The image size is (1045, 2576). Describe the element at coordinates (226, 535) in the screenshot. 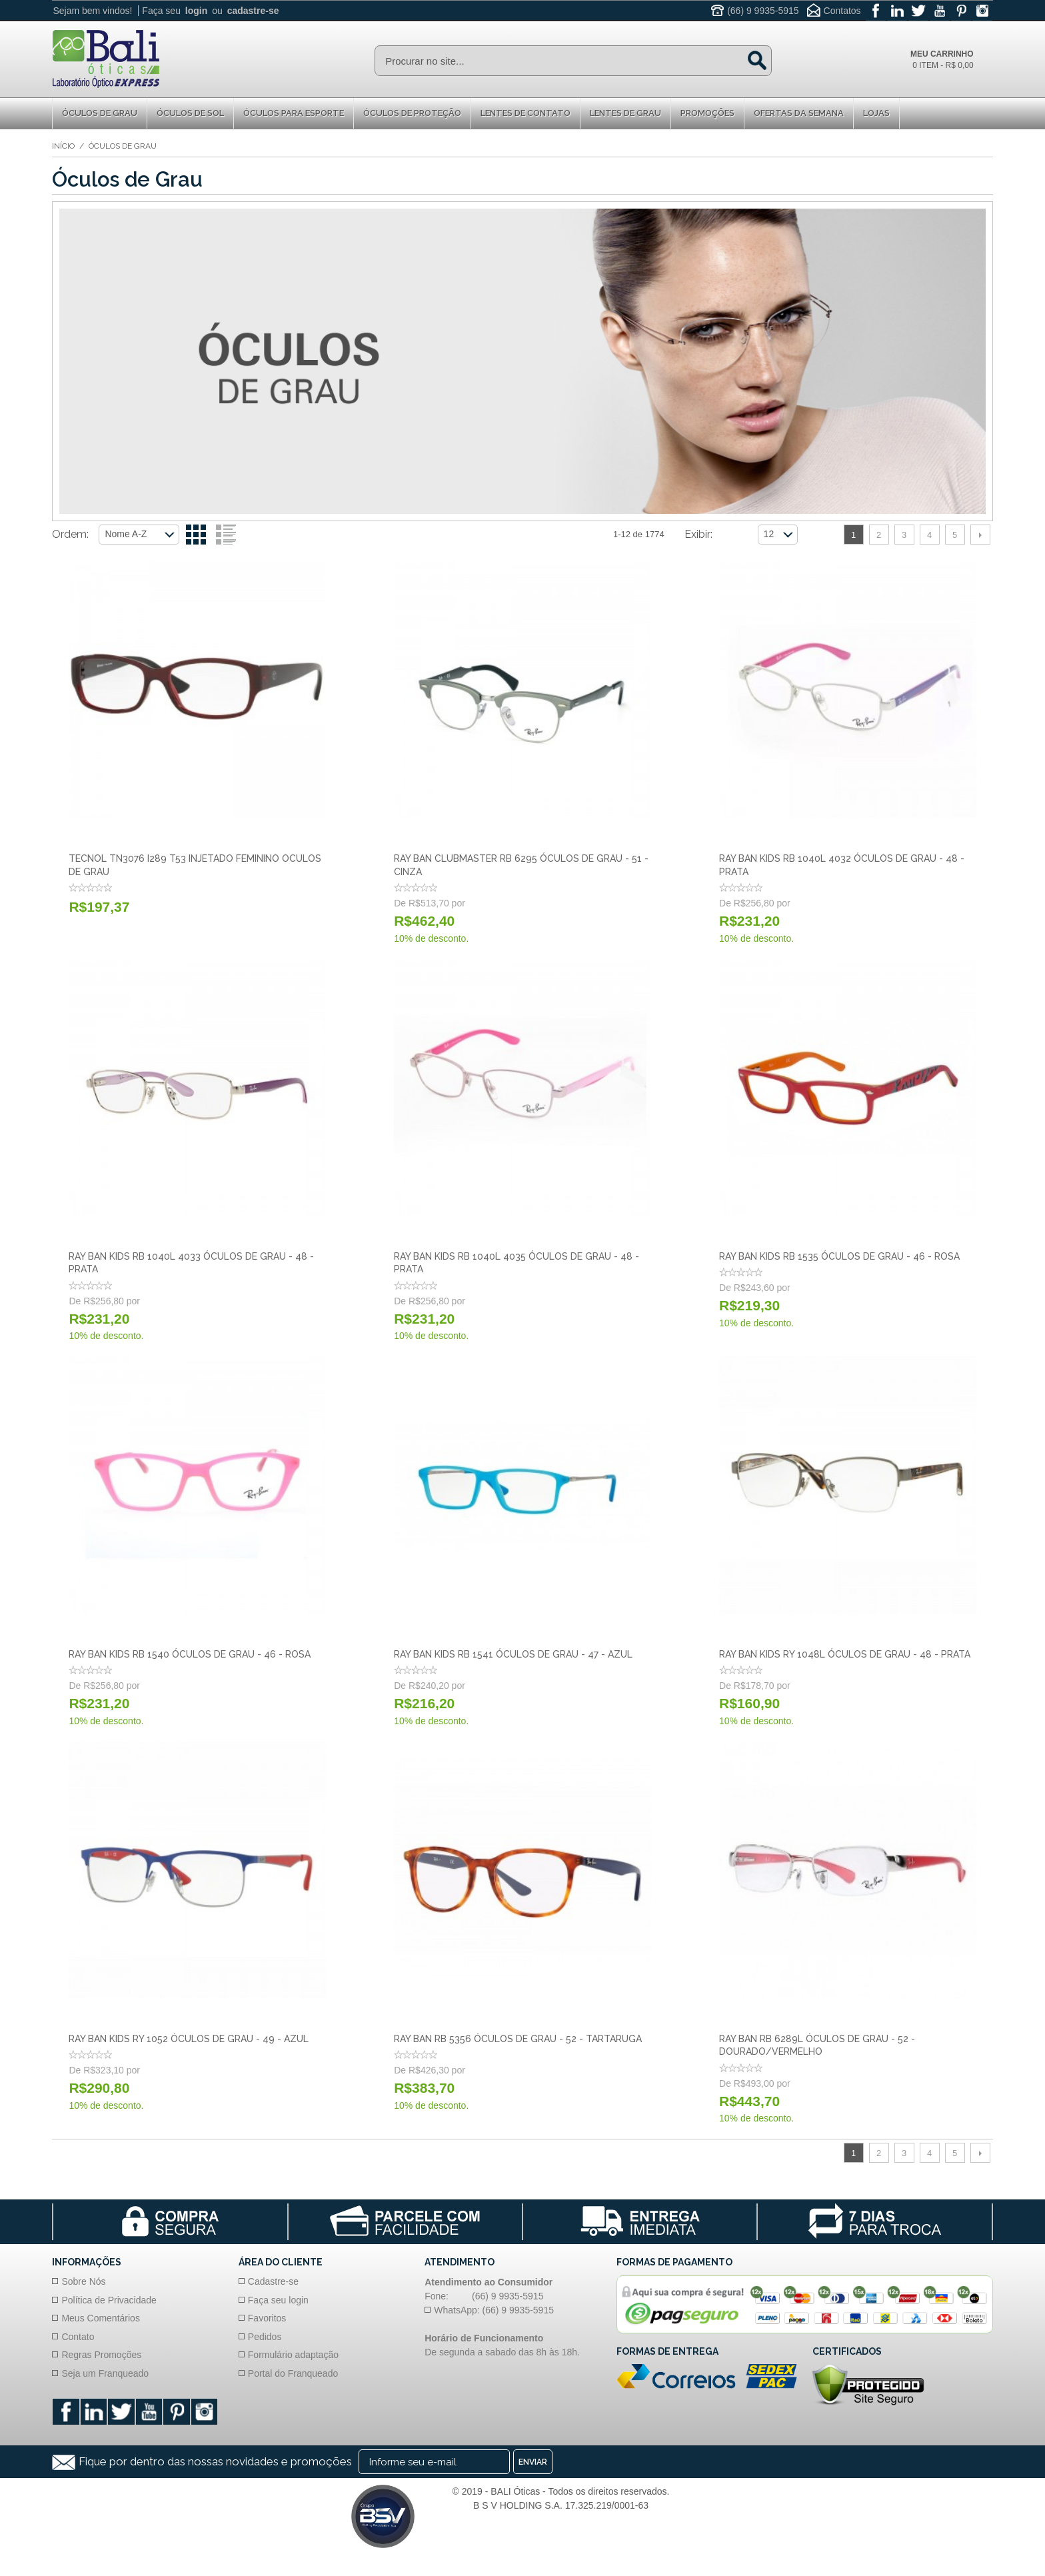

I see `Lista` at that location.